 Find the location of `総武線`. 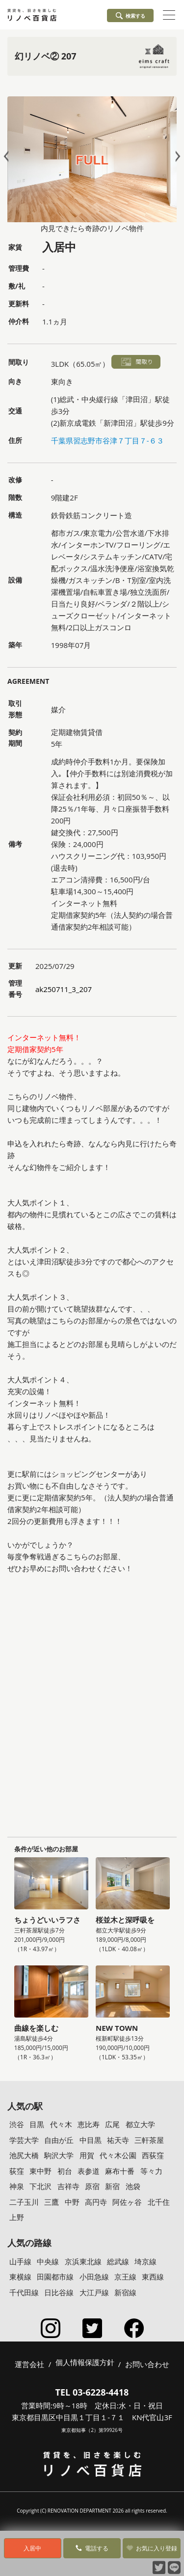

総武線 is located at coordinates (118, 2261).